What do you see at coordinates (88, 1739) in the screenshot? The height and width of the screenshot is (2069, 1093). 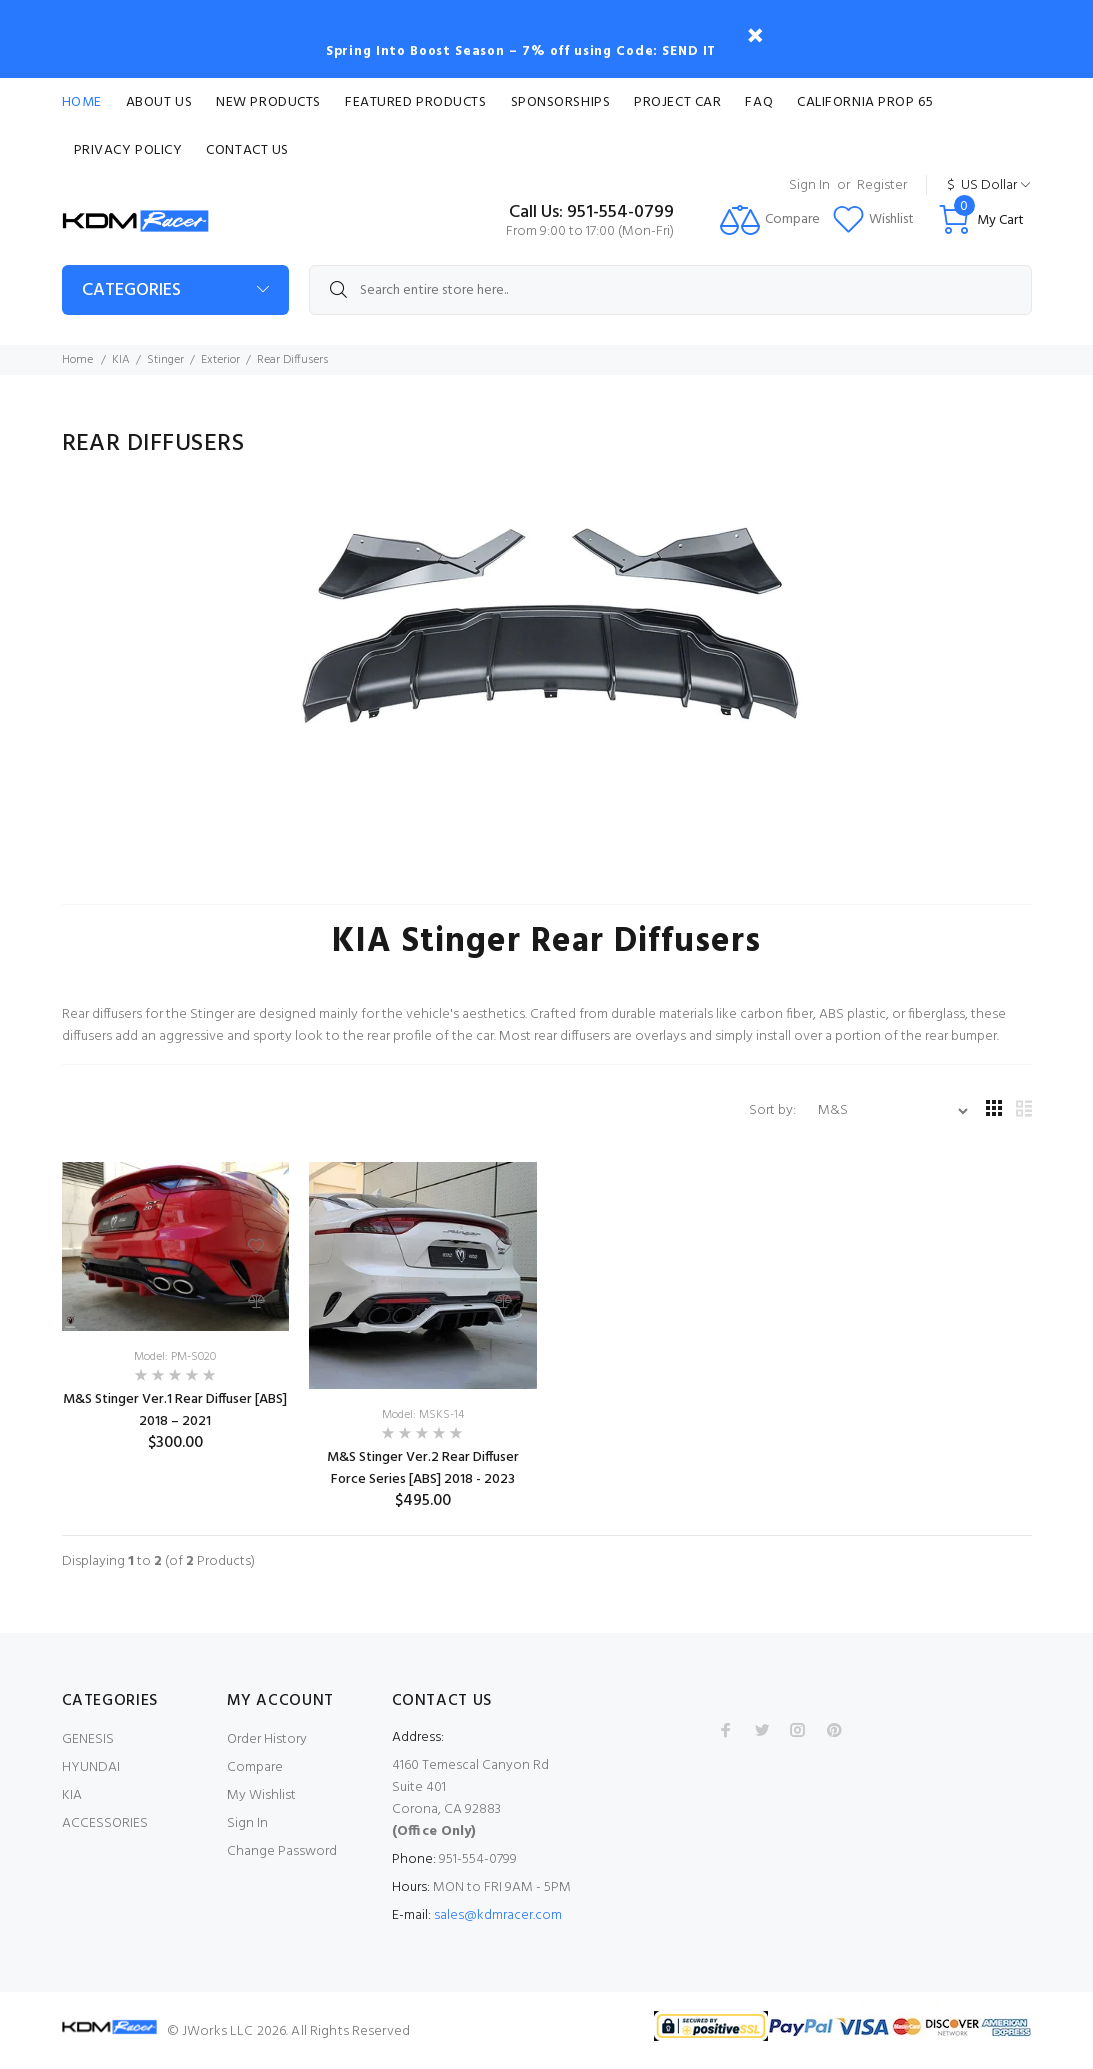 I see `GENESIS` at bounding box center [88, 1739].